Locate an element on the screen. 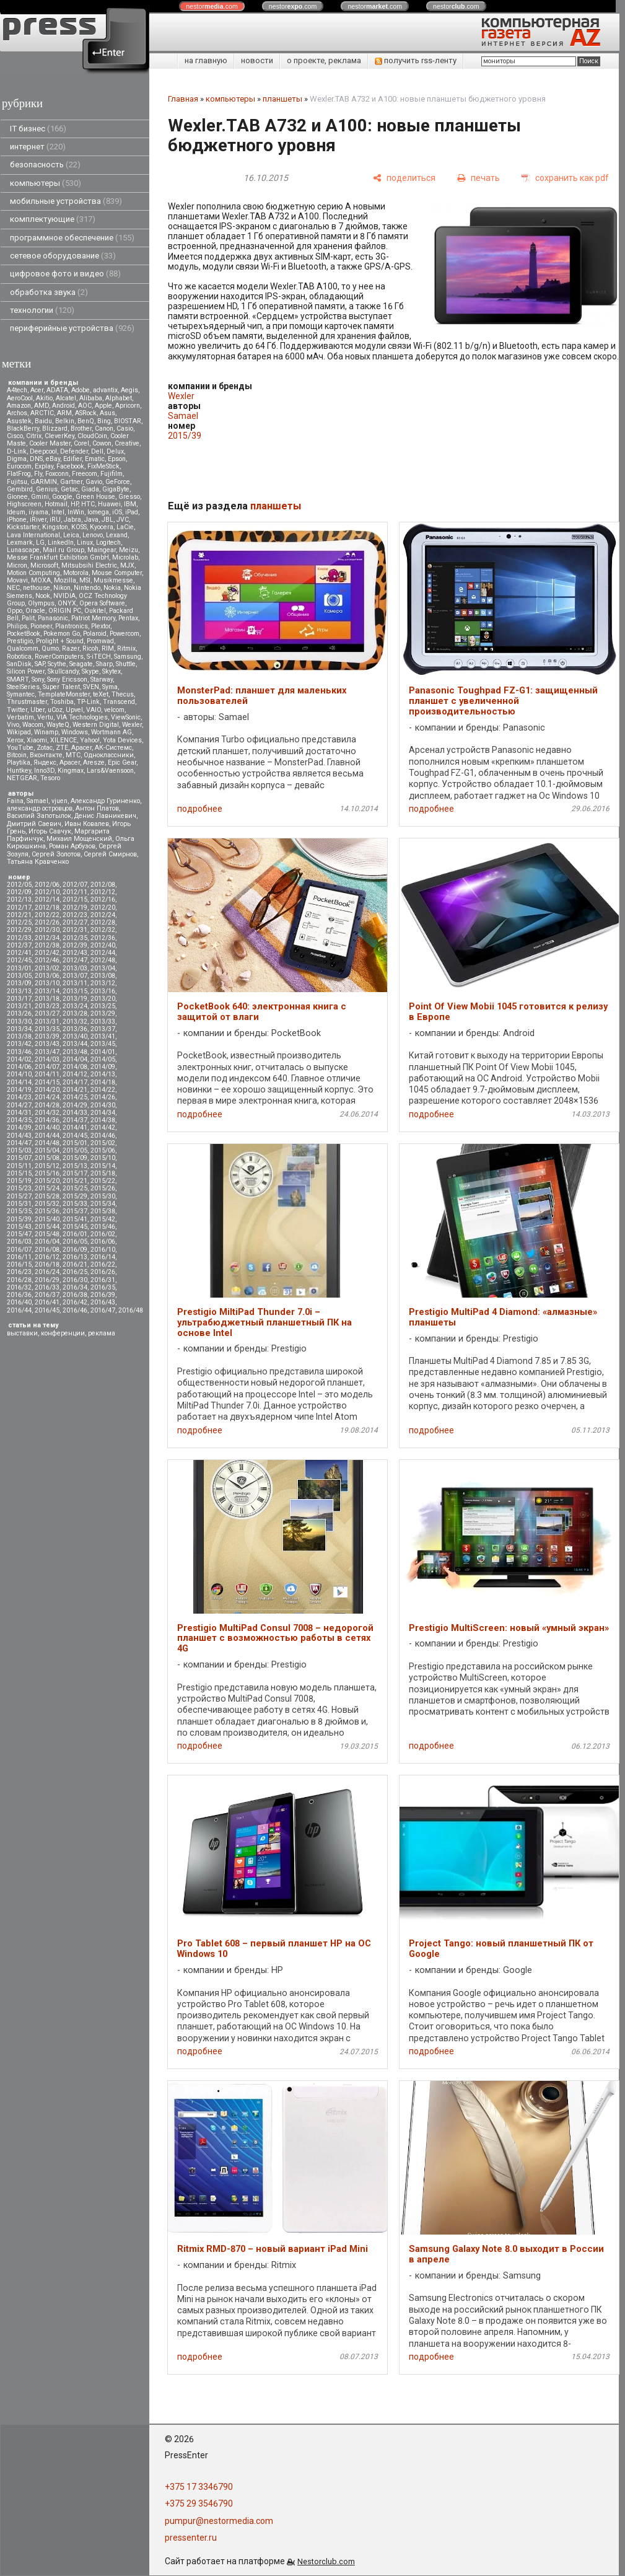 The width and height of the screenshot is (625, 2576). LinkedIn is located at coordinates (61, 542).